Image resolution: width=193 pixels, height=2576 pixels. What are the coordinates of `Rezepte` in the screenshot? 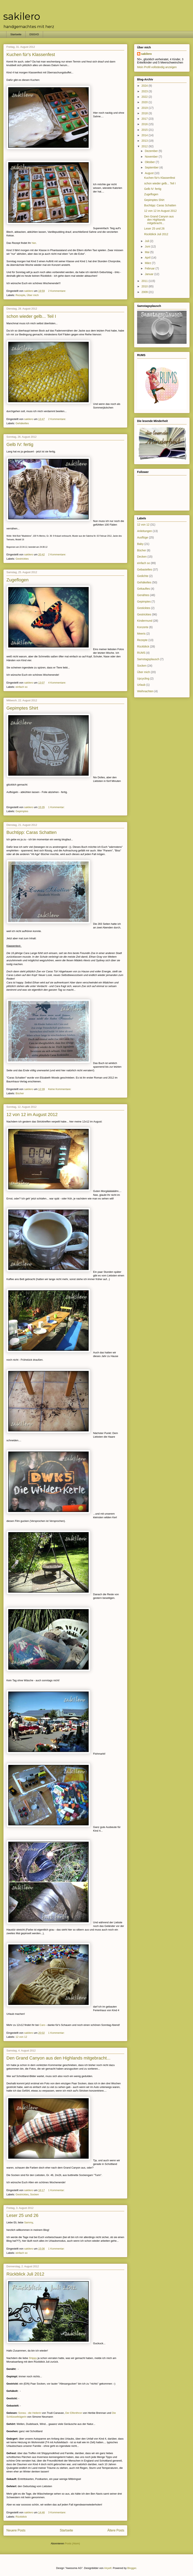 It's located at (20, 295).